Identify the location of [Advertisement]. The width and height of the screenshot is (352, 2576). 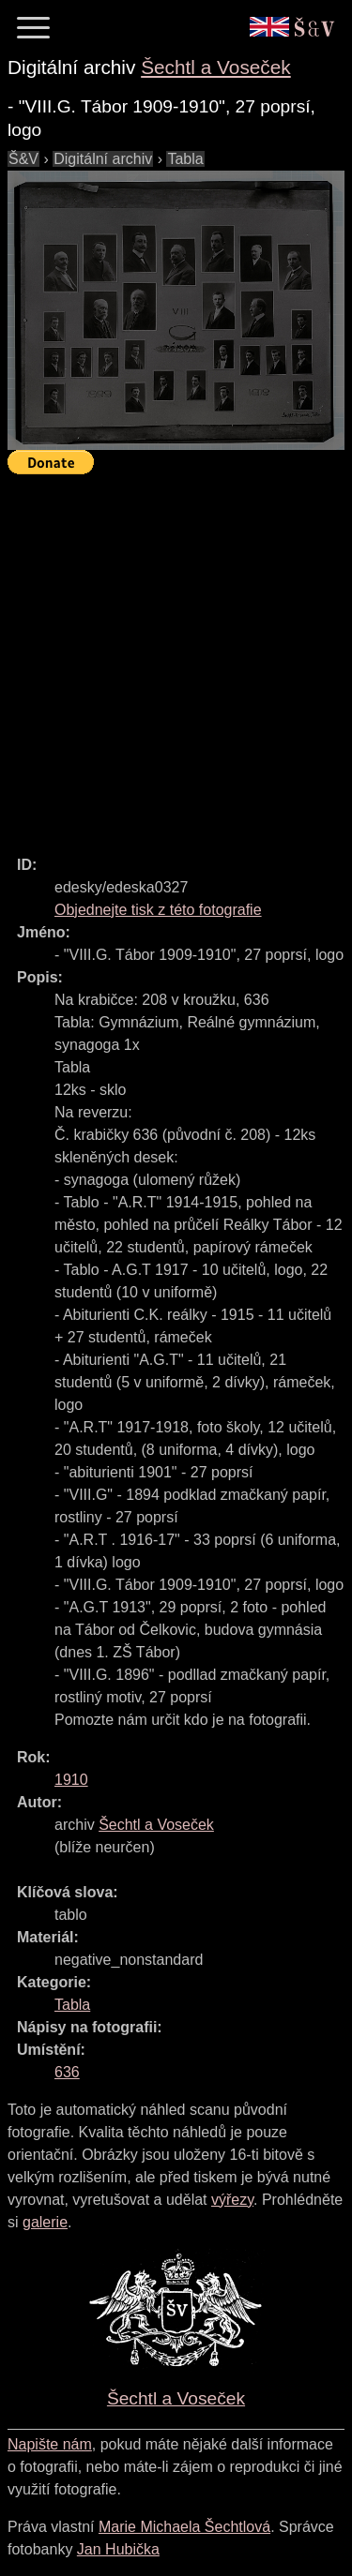
(176, 656).